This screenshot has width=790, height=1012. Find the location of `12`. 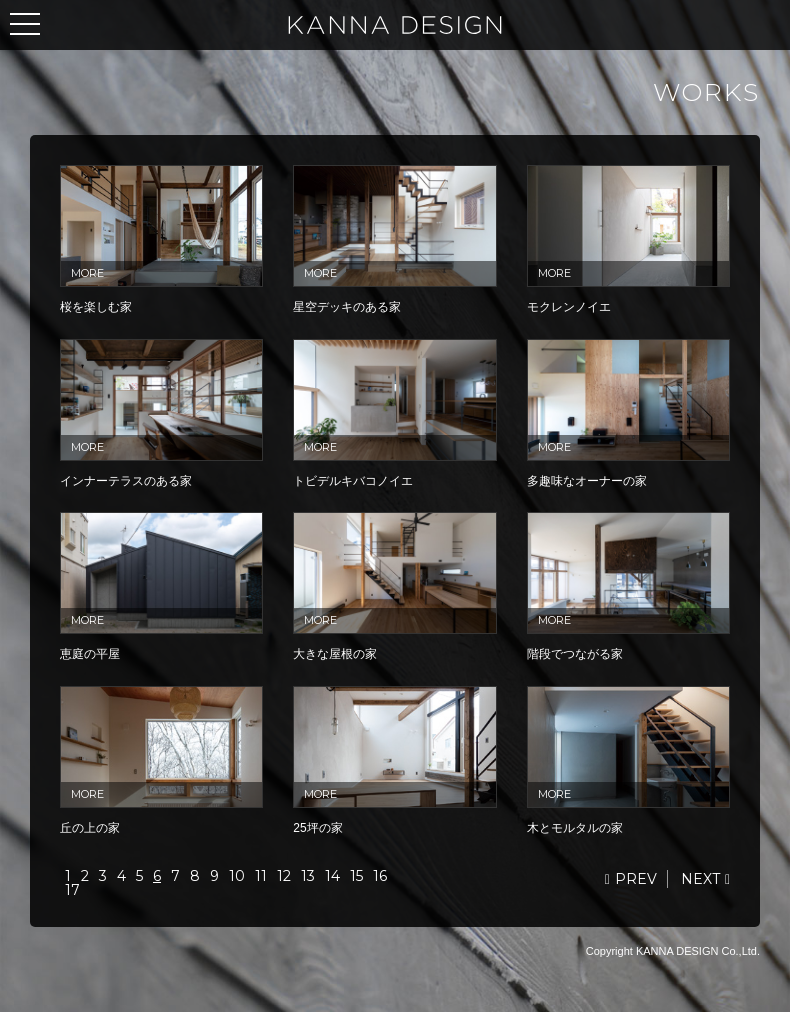

12 is located at coordinates (284, 876).